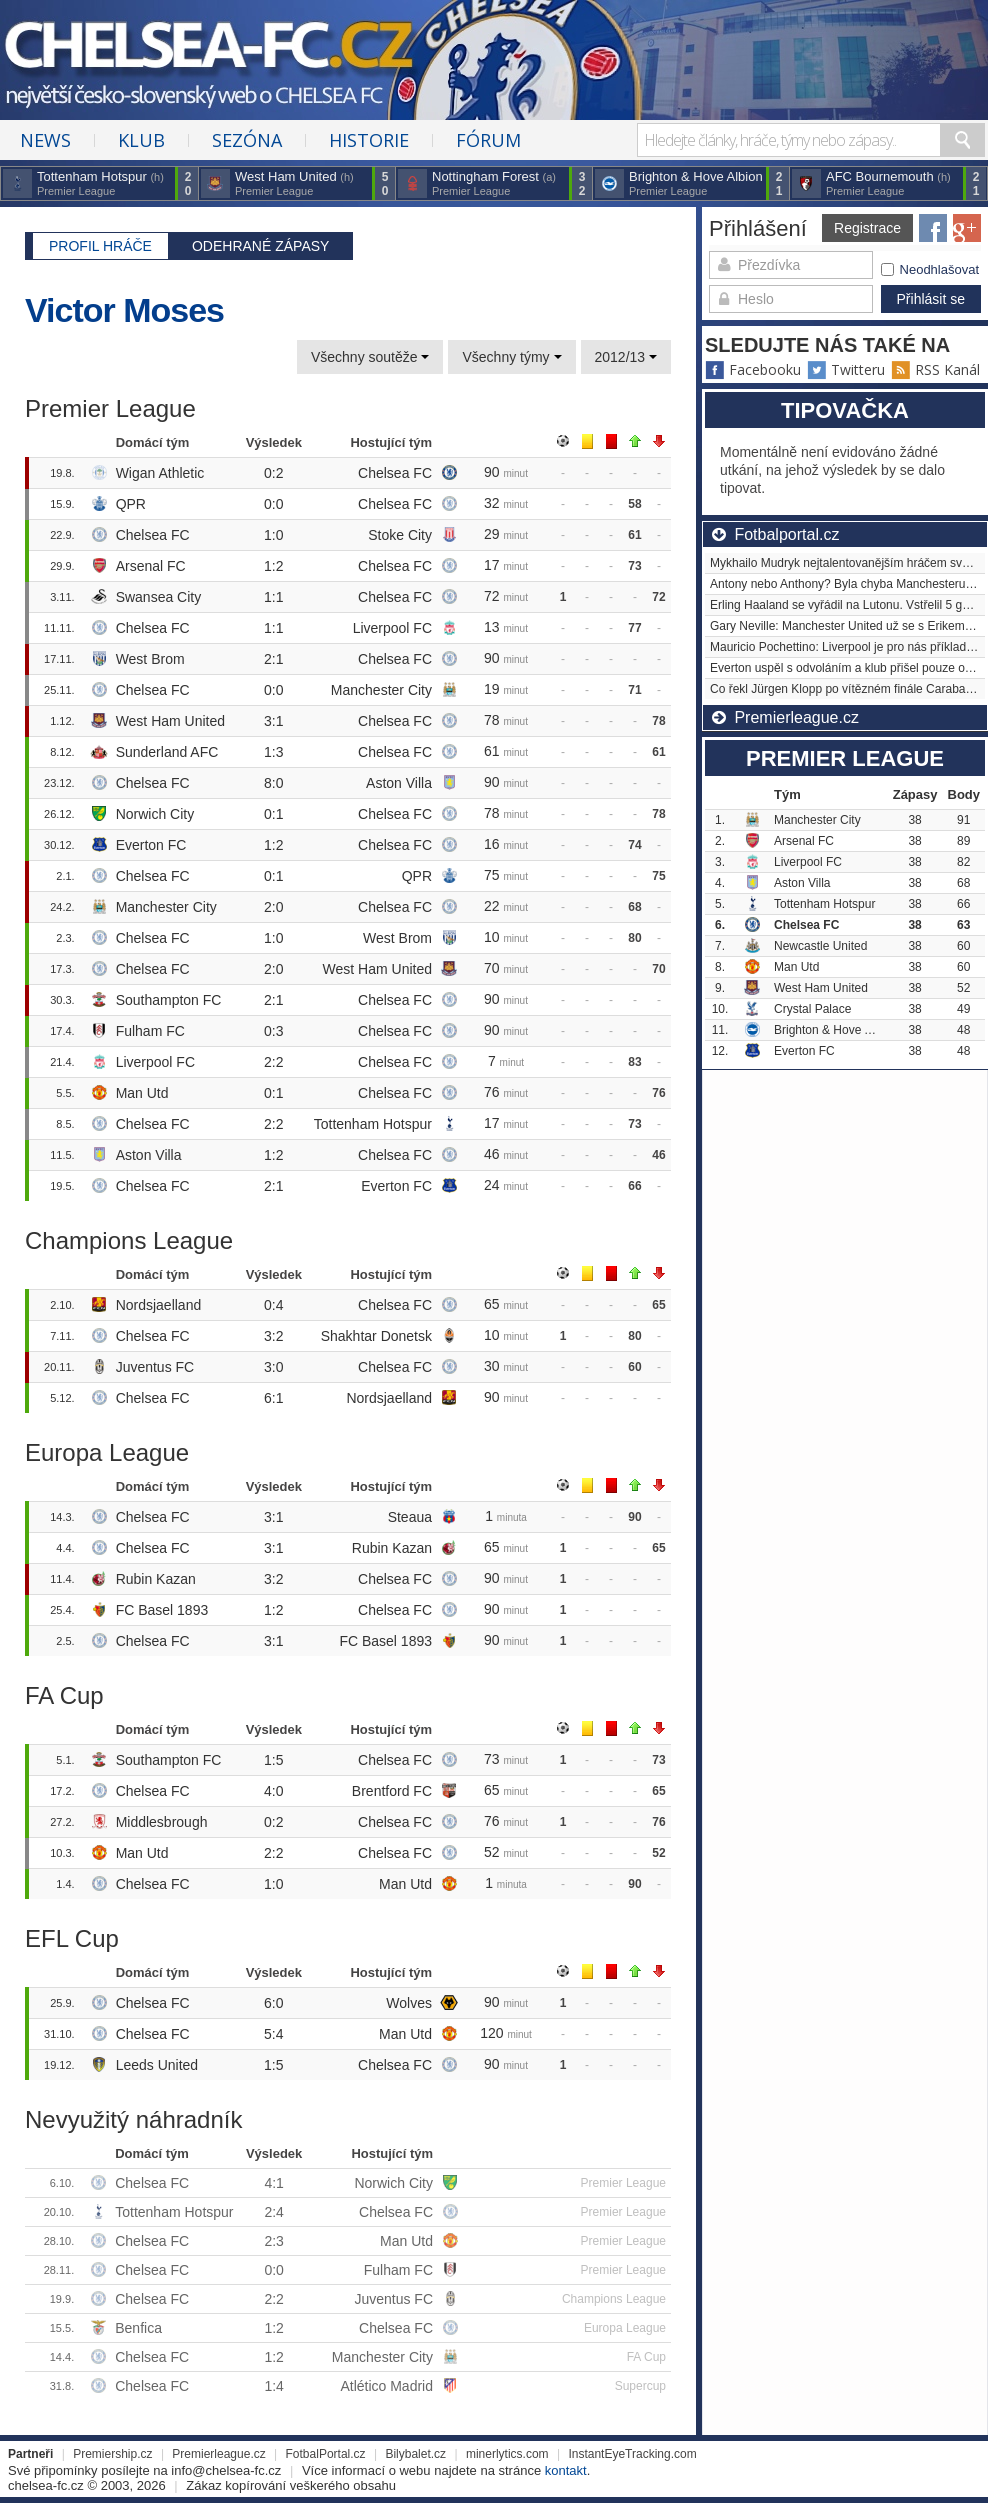  What do you see at coordinates (846, 369) in the screenshot?
I see `Twitteru` at bounding box center [846, 369].